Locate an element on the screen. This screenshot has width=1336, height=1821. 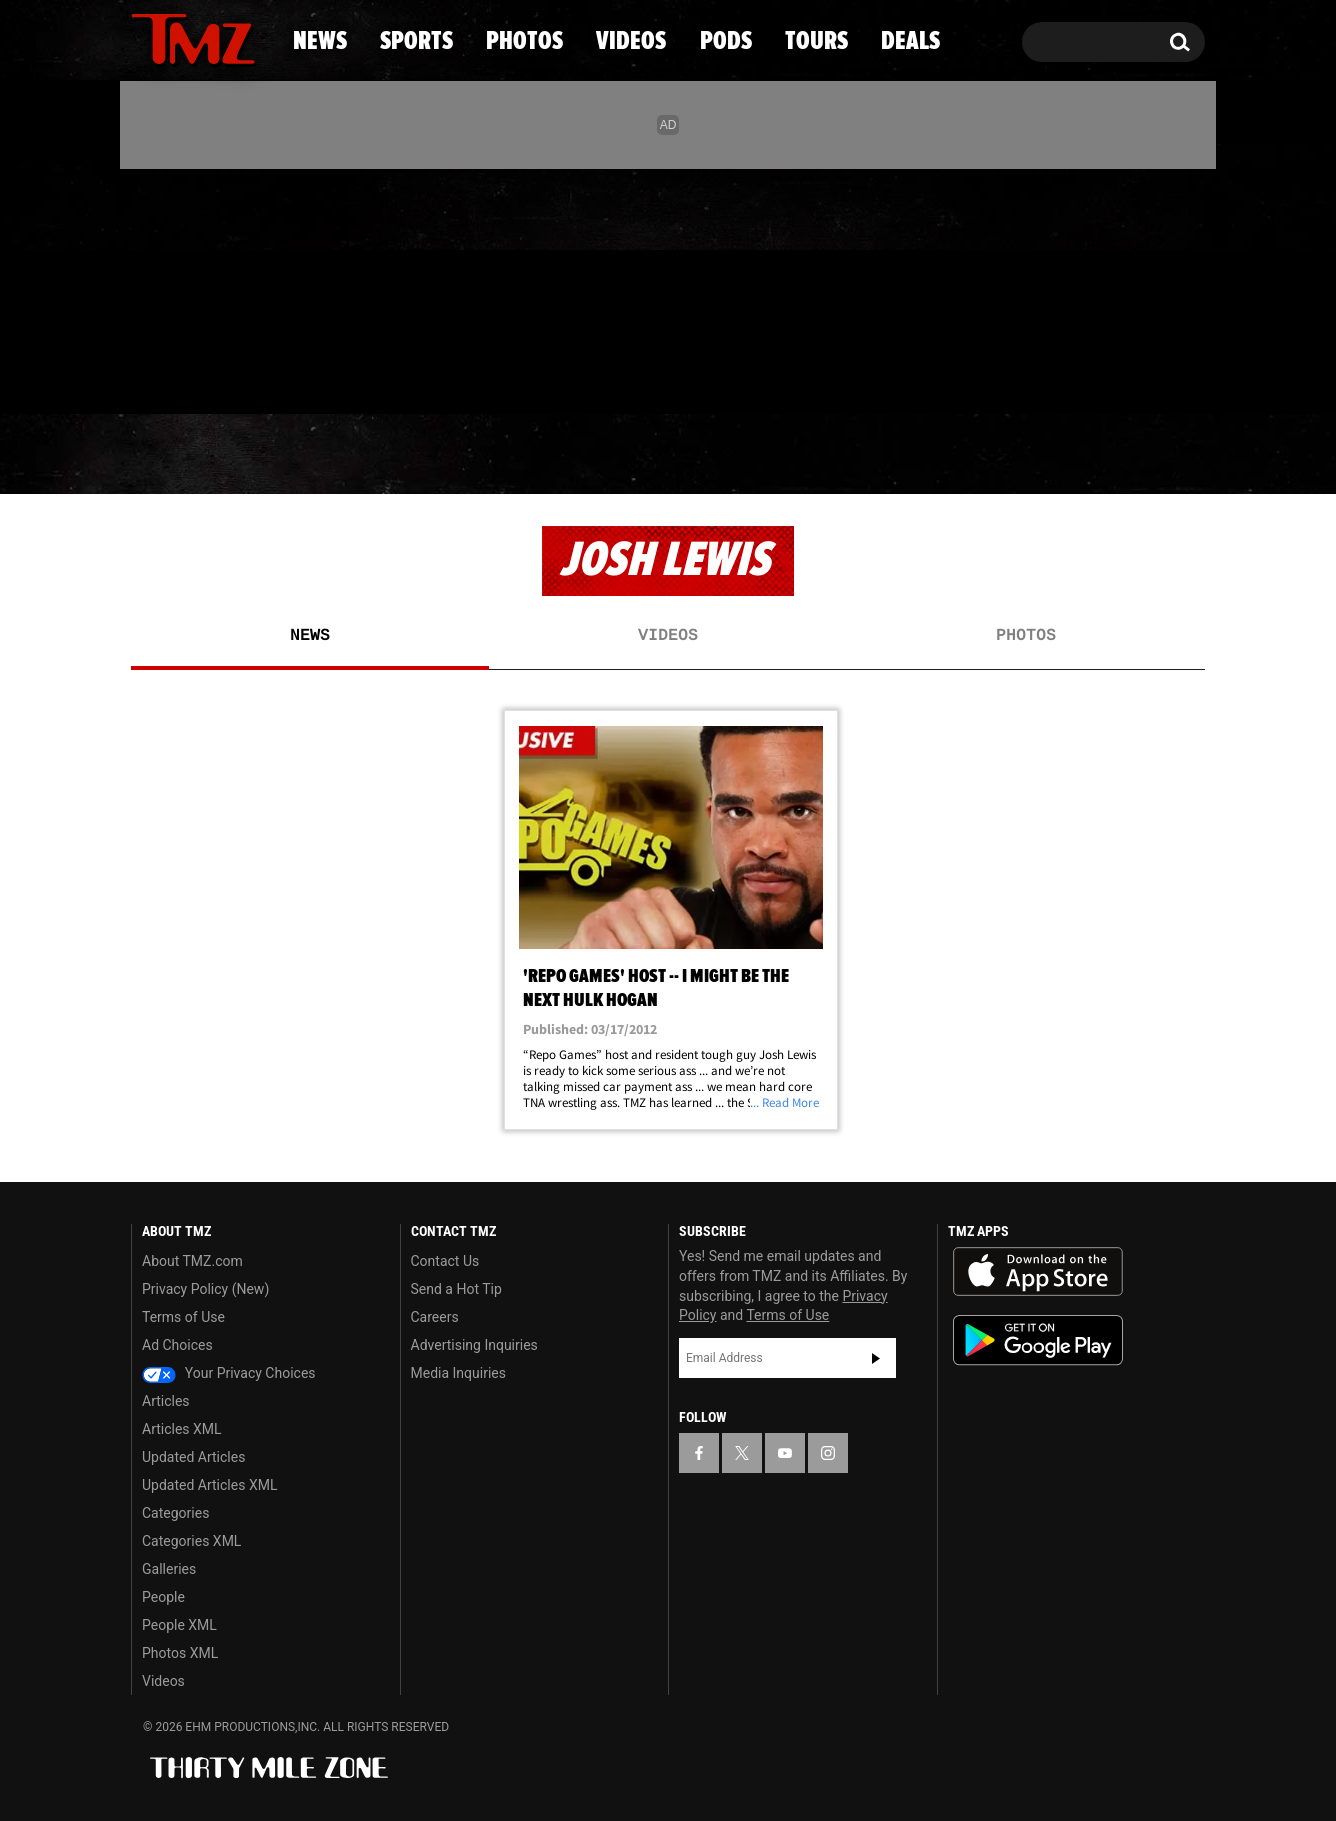
Your Privacy Choices is located at coordinates (229, 1373).